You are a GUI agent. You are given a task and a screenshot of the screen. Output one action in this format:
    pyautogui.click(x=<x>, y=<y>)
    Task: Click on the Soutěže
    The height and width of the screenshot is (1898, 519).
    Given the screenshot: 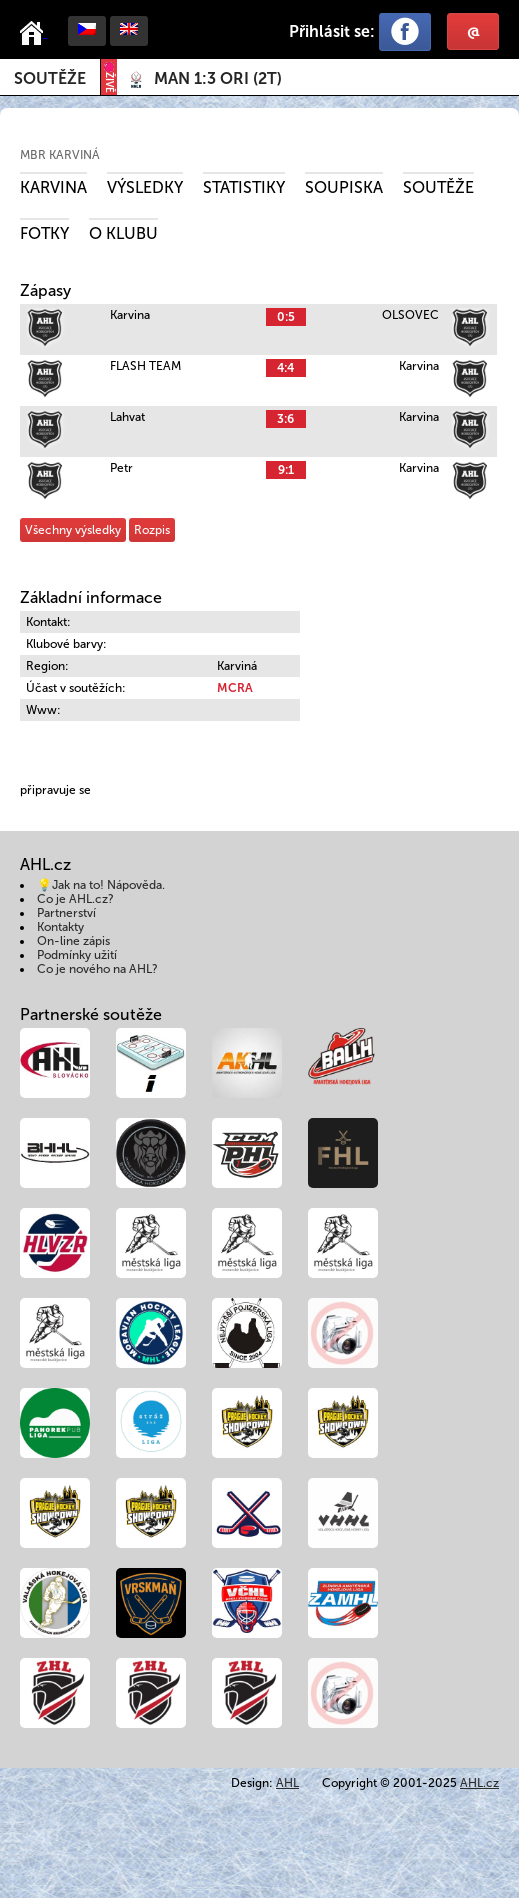 What is the action you would take?
    pyautogui.click(x=50, y=78)
    